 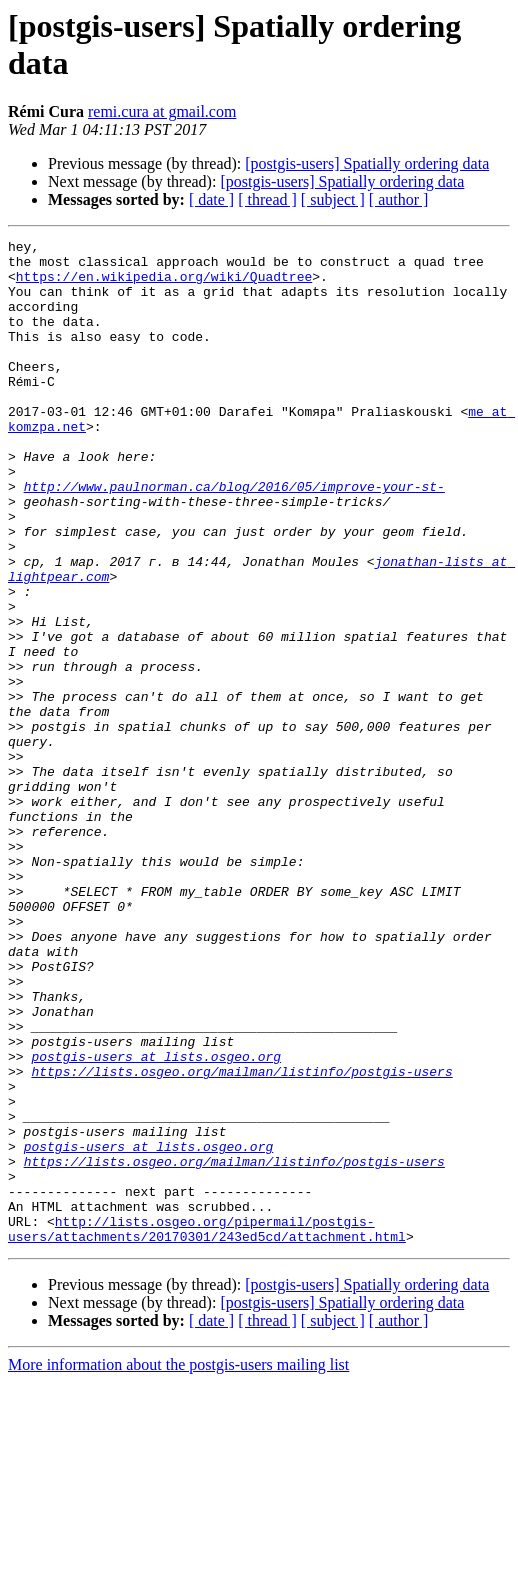 What do you see at coordinates (241, 1239) in the screenshot?
I see `https://lists.osgeo.org/mailman/listinfo/postgis-users` at bounding box center [241, 1239].